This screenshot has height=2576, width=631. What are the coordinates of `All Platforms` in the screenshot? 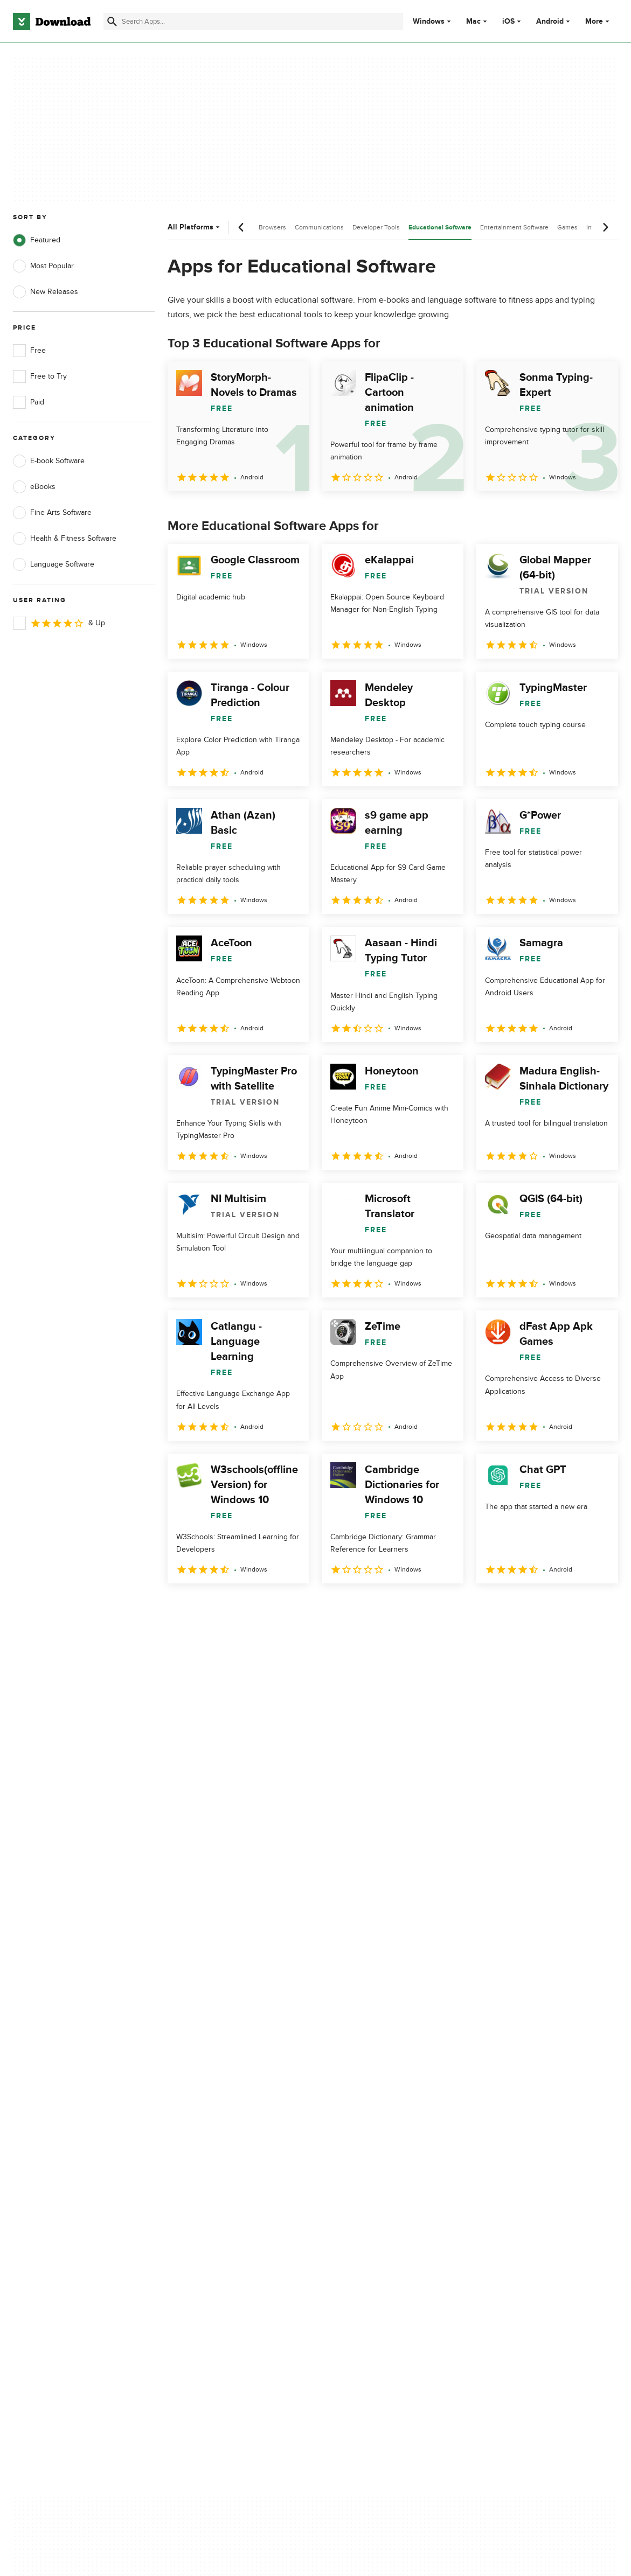 It's located at (195, 227).